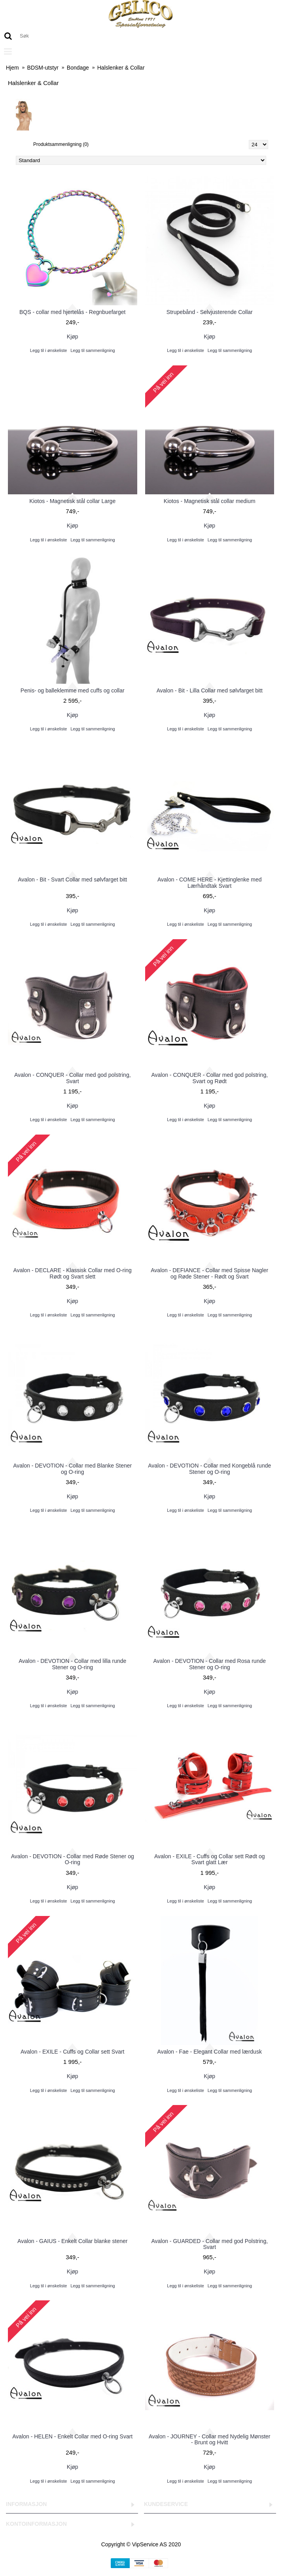 The image size is (282, 2576). What do you see at coordinates (72, 312) in the screenshot?
I see `BQS - collar med hjertelås - Regnbuefarget` at bounding box center [72, 312].